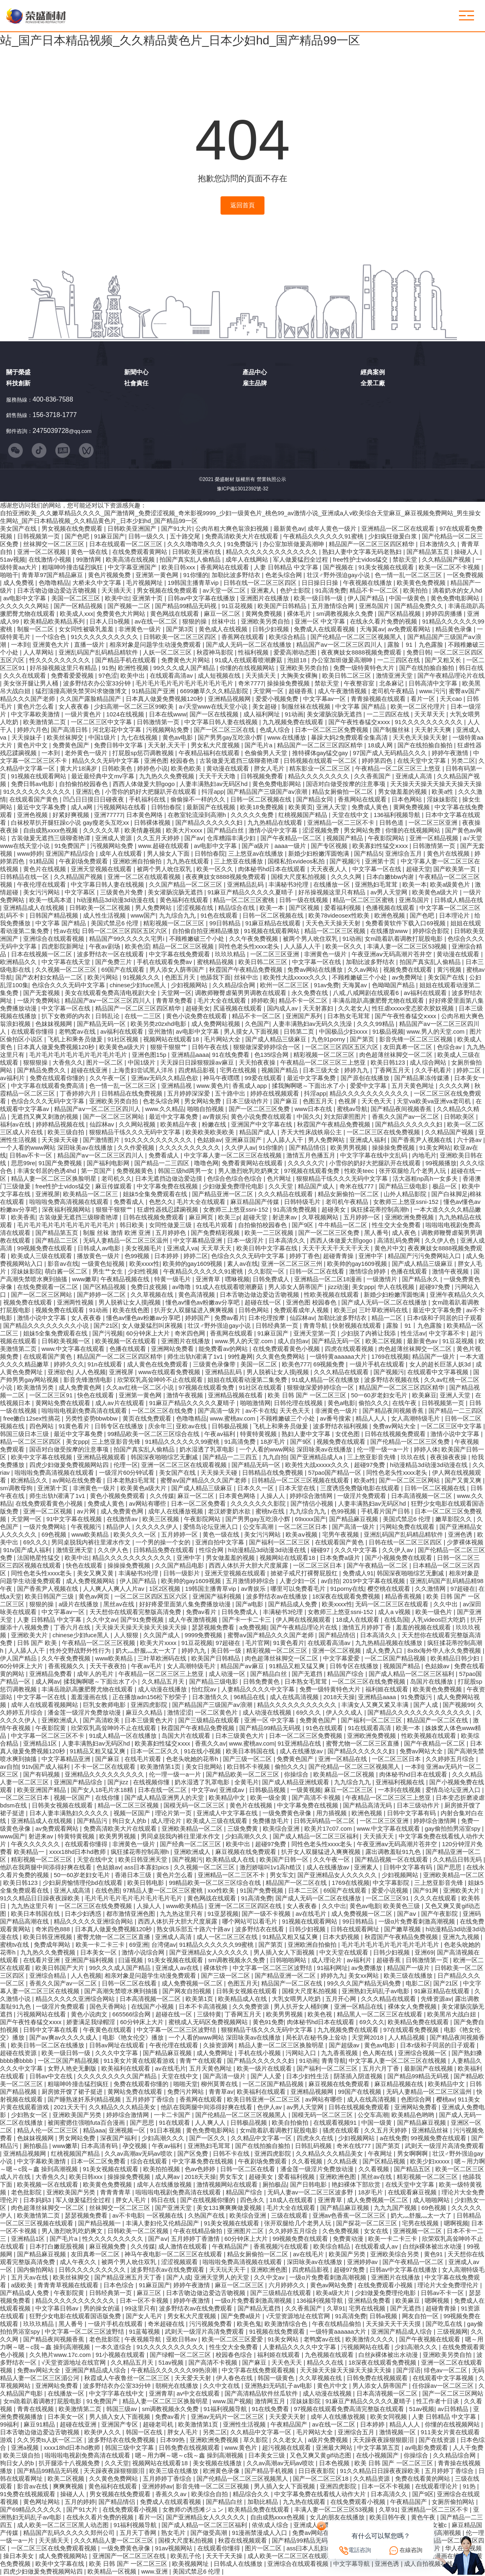  Describe the element at coordinates (93, 2270) in the screenshot. I see `日韩久久久久久久久久久` at that location.